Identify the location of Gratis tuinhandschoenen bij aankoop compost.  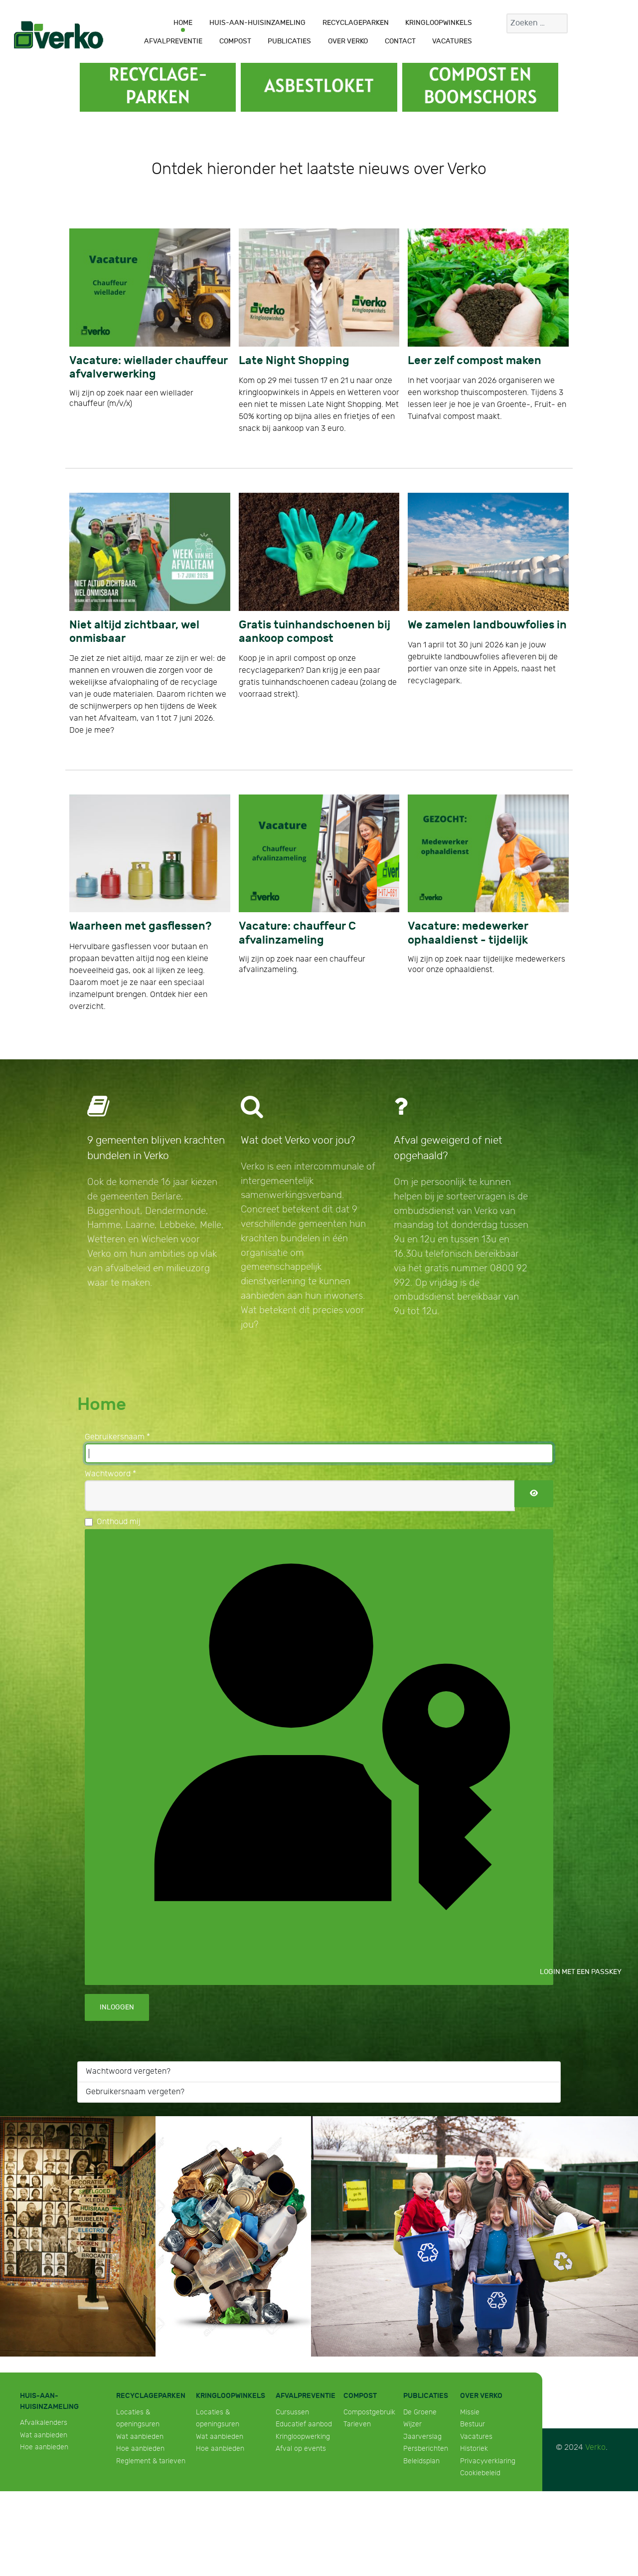
(314, 631).